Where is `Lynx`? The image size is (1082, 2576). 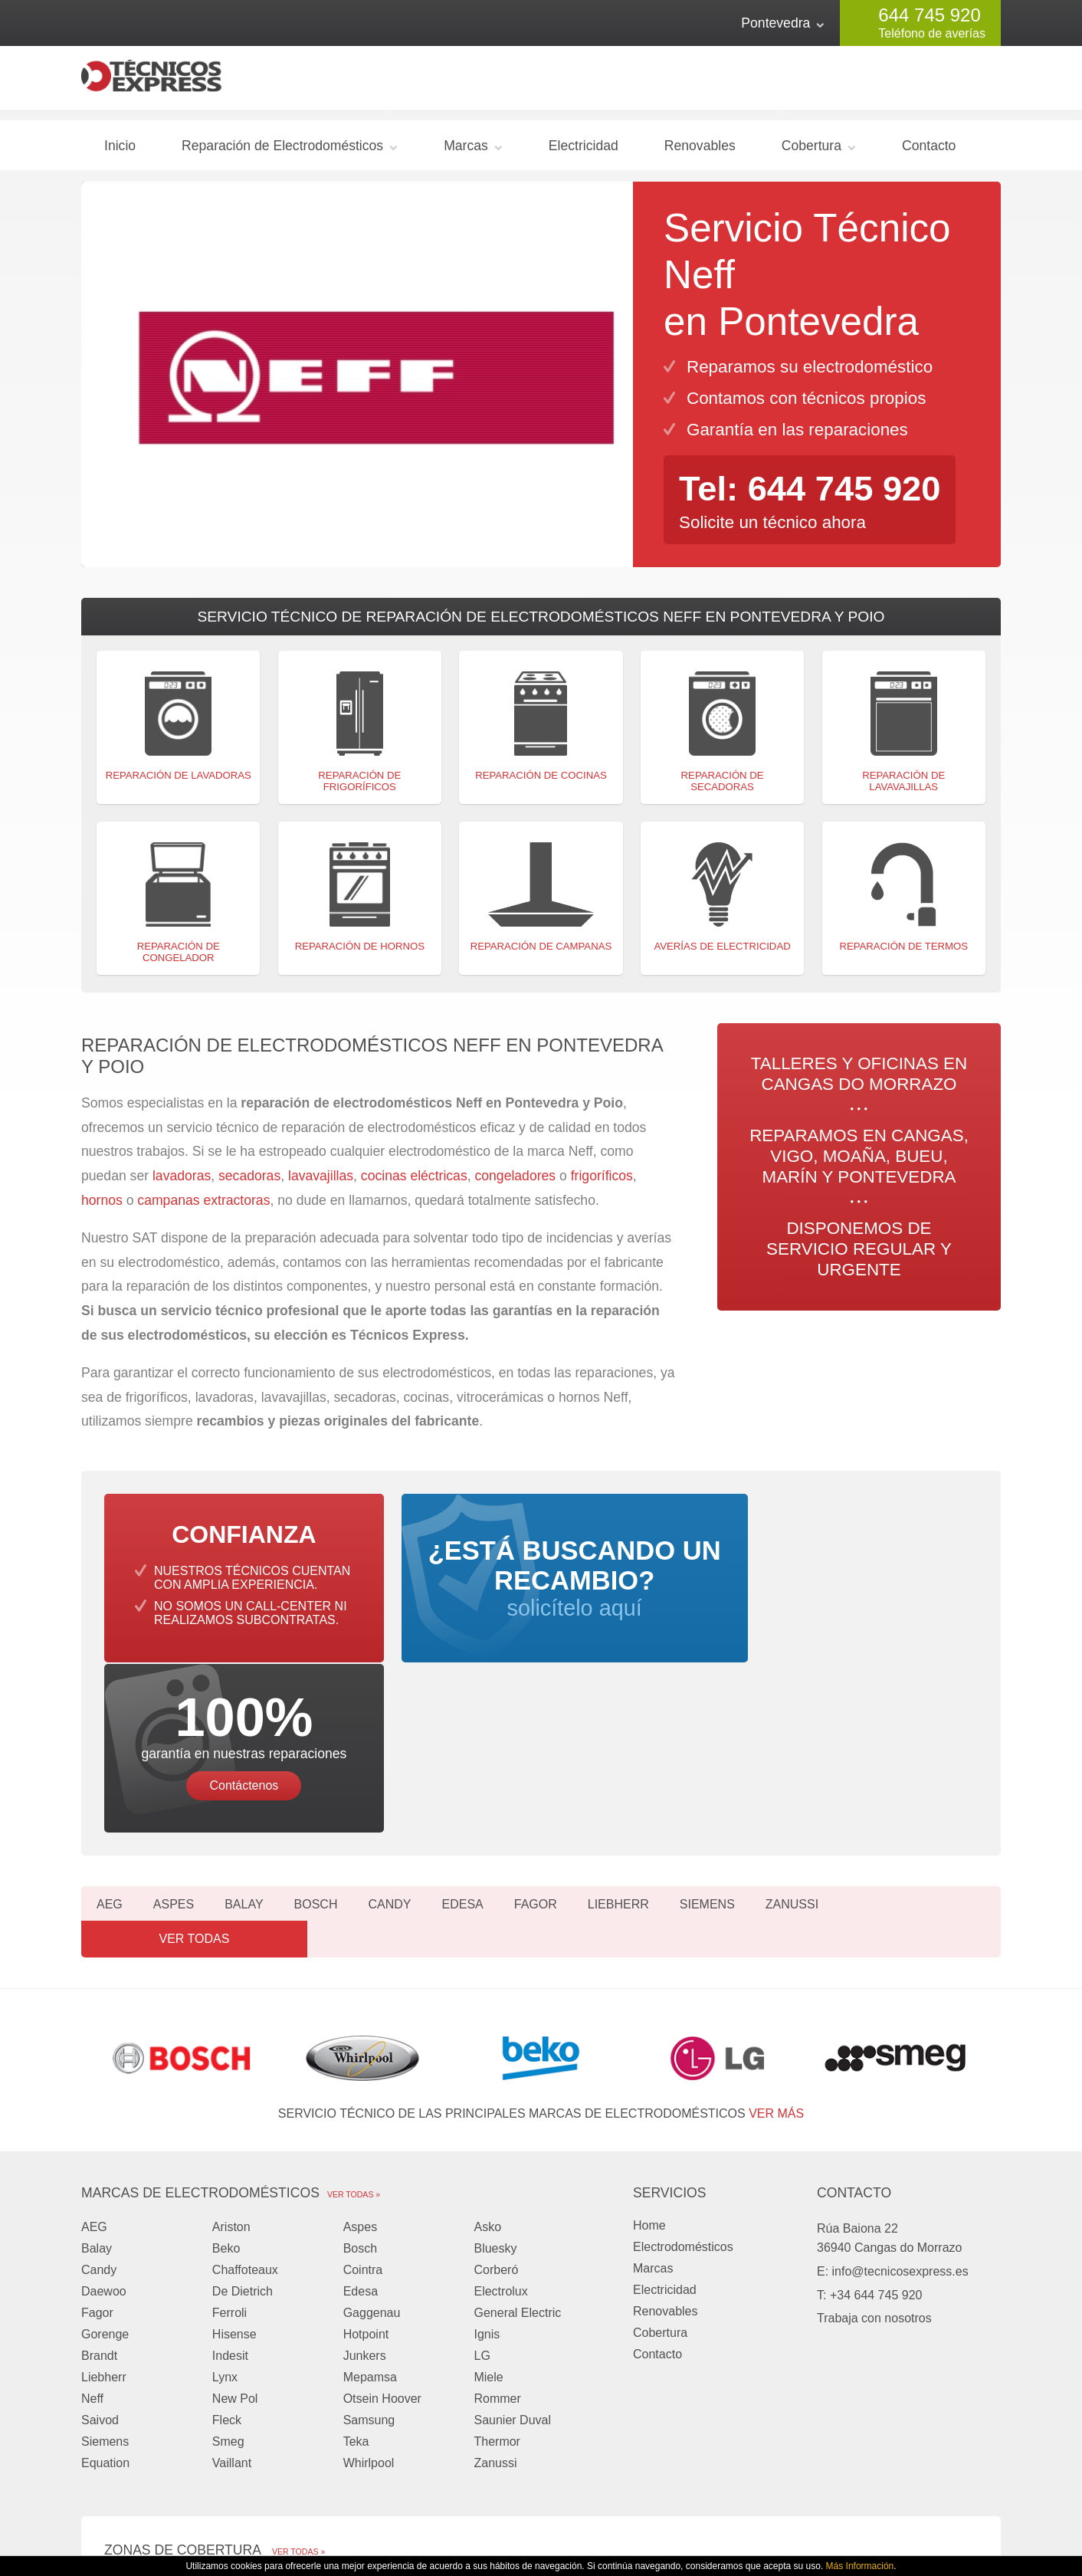
Lynx is located at coordinates (225, 2190).